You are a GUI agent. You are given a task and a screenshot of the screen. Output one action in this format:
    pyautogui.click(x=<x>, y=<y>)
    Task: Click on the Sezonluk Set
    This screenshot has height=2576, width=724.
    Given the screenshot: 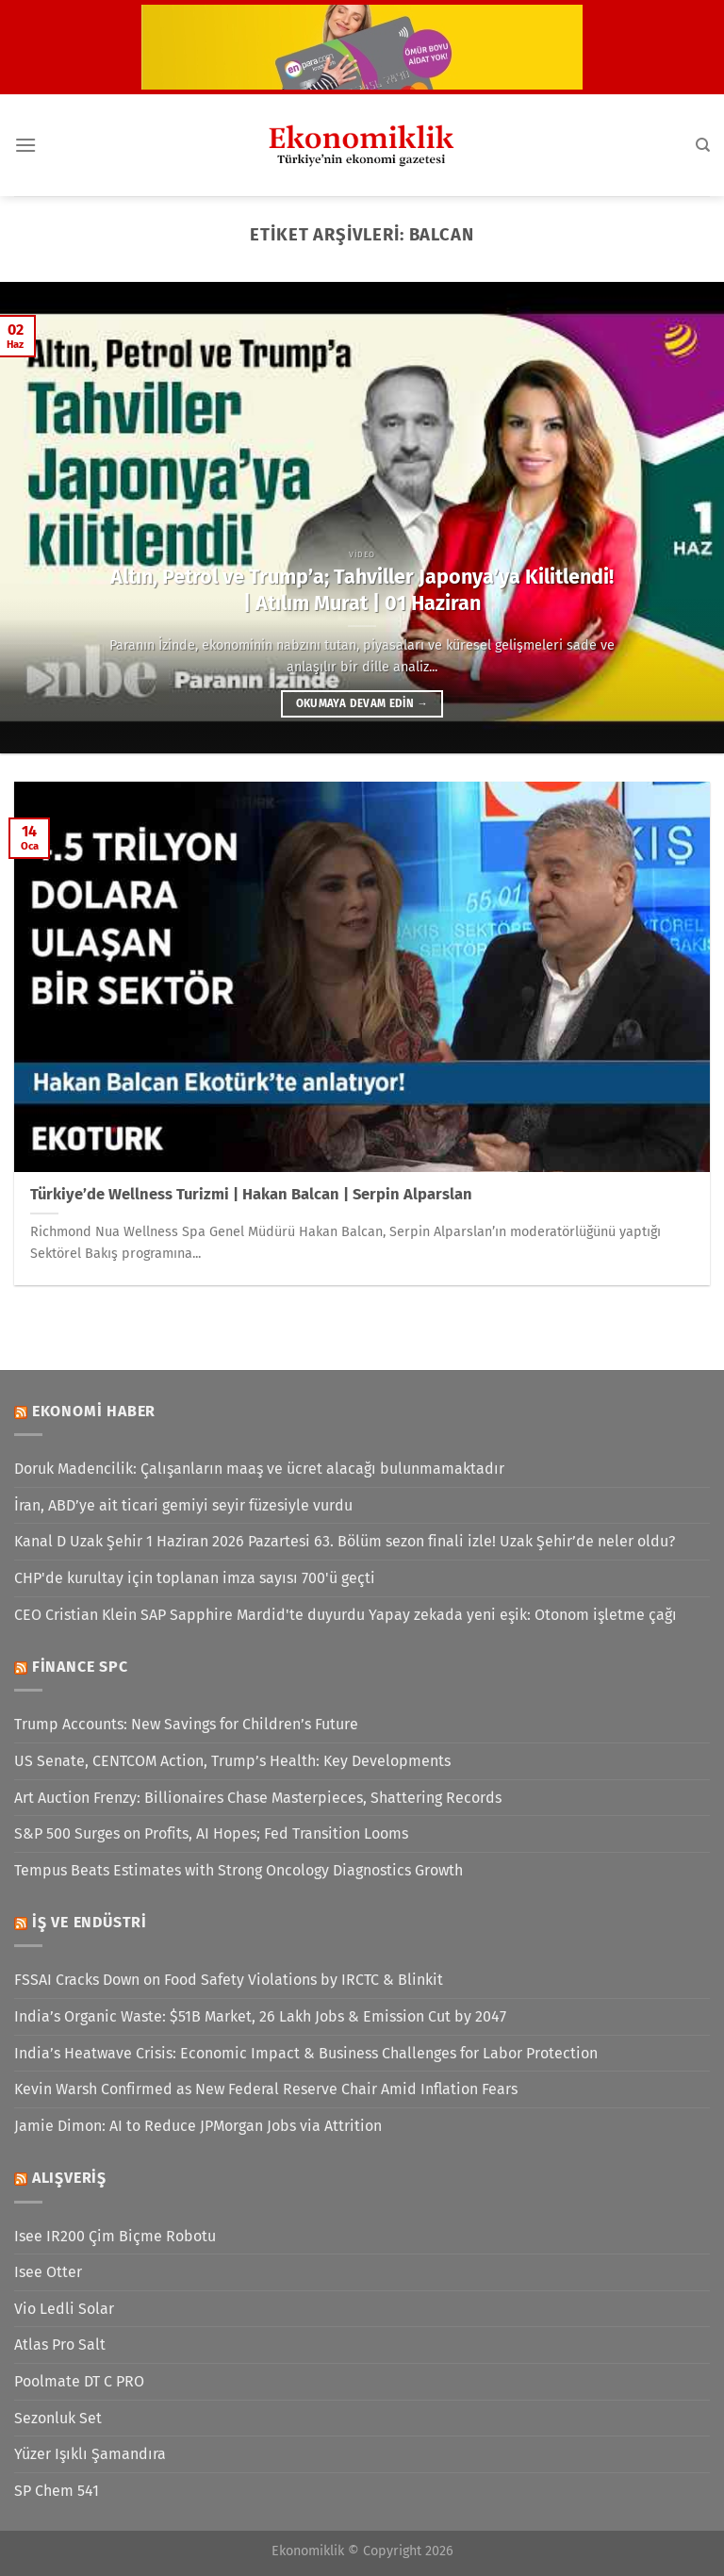 What is the action you would take?
    pyautogui.click(x=58, y=2418)
    